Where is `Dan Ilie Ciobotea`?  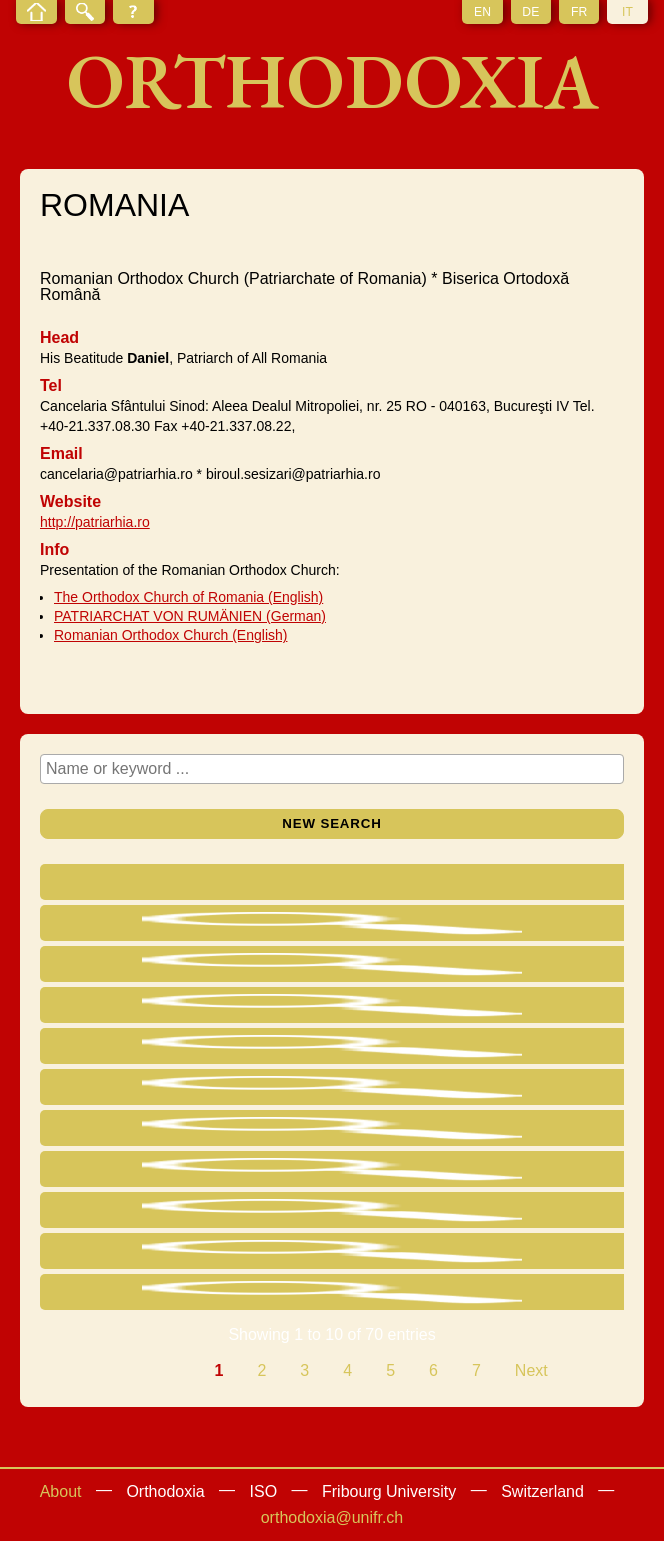 Dan Ilie Ciobotea is located at coordinates (143, 927).